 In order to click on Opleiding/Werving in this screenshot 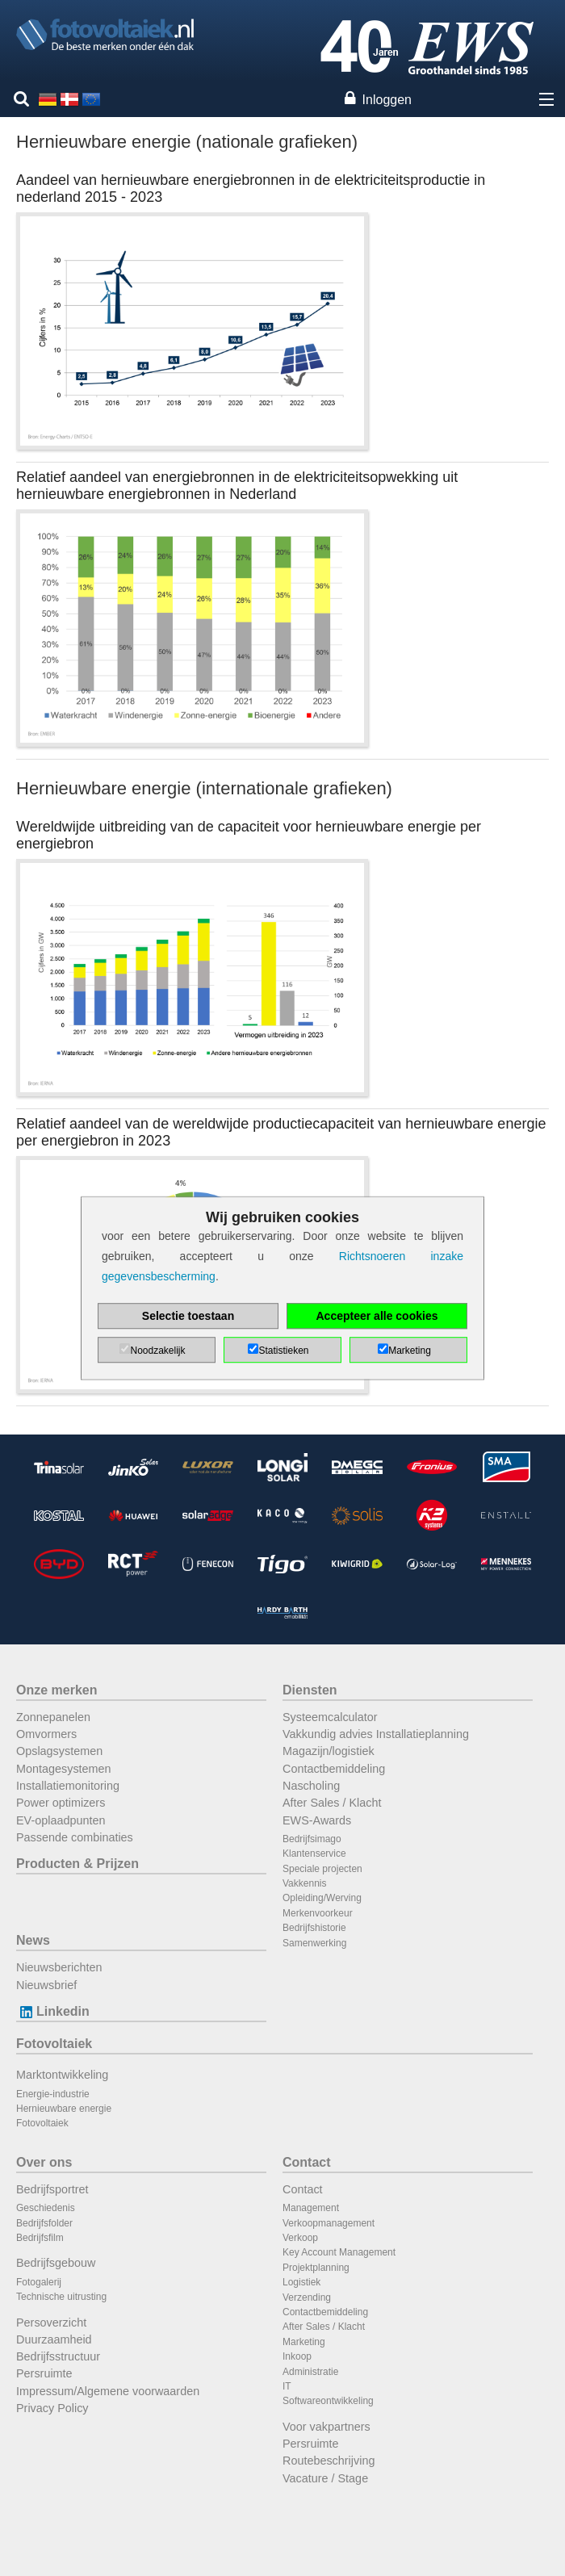, I will do `click(322, 1898)`.